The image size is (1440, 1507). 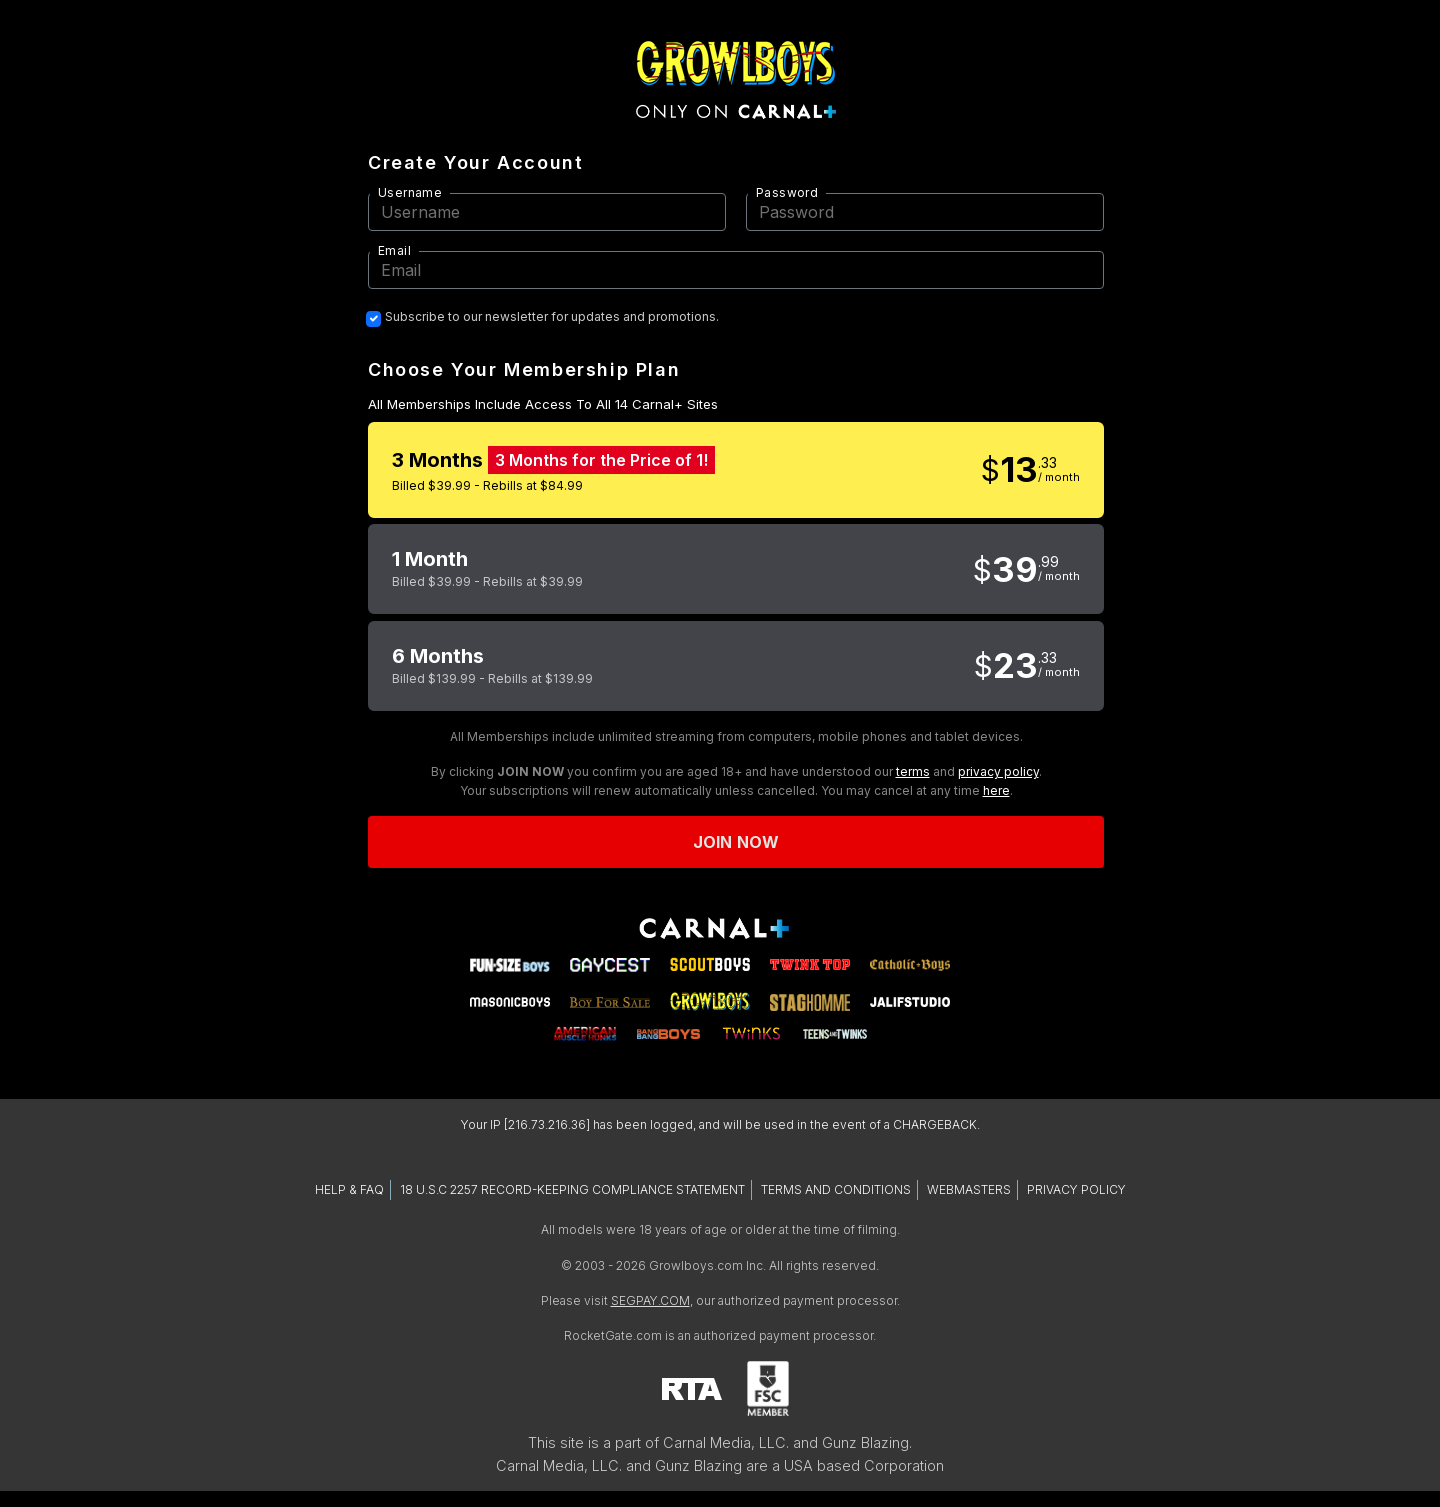 I want to click on Join now, so click(x=736, y=842).